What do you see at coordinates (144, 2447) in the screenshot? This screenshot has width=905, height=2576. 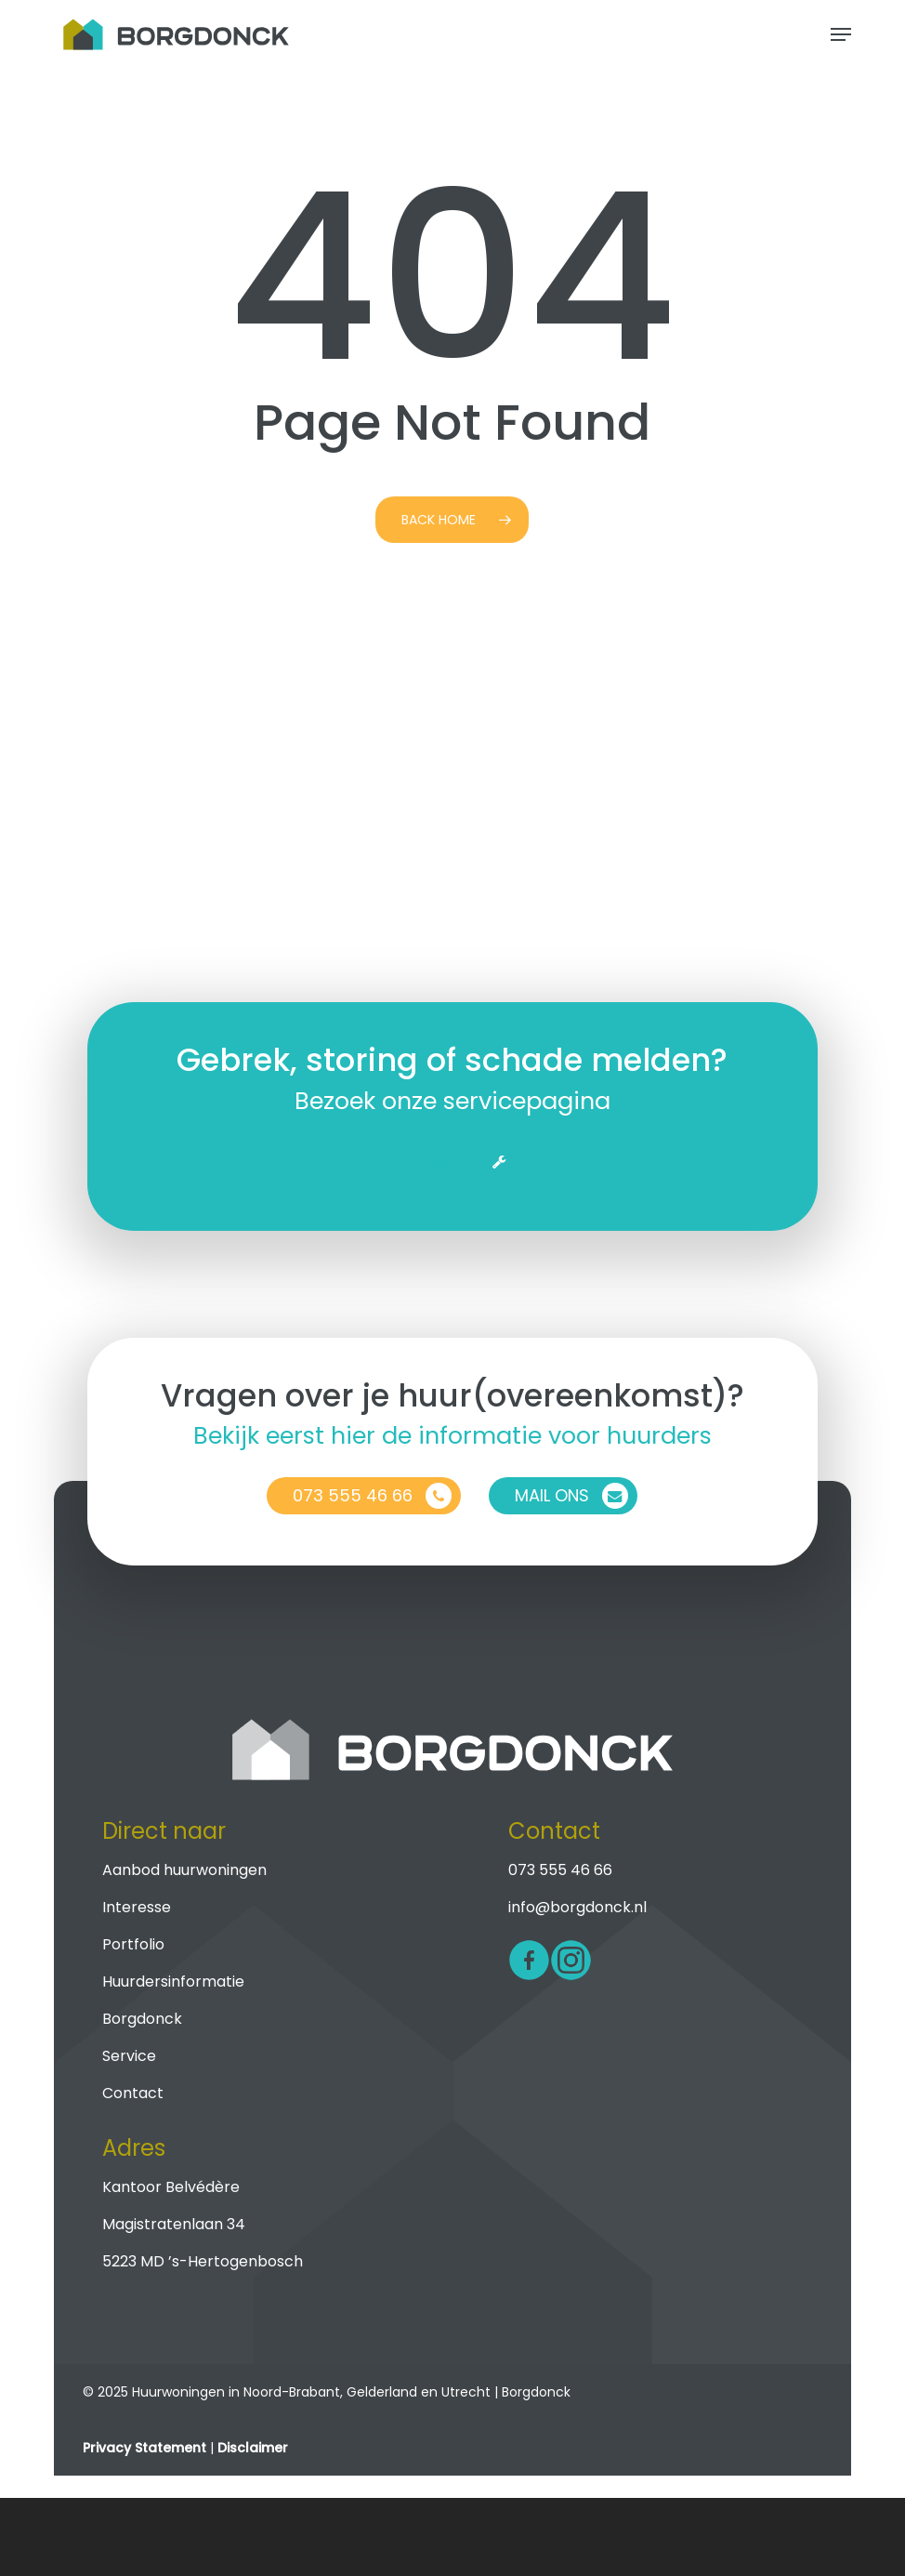 I see `Privacy Statement` at bounding box center [144, 2447].